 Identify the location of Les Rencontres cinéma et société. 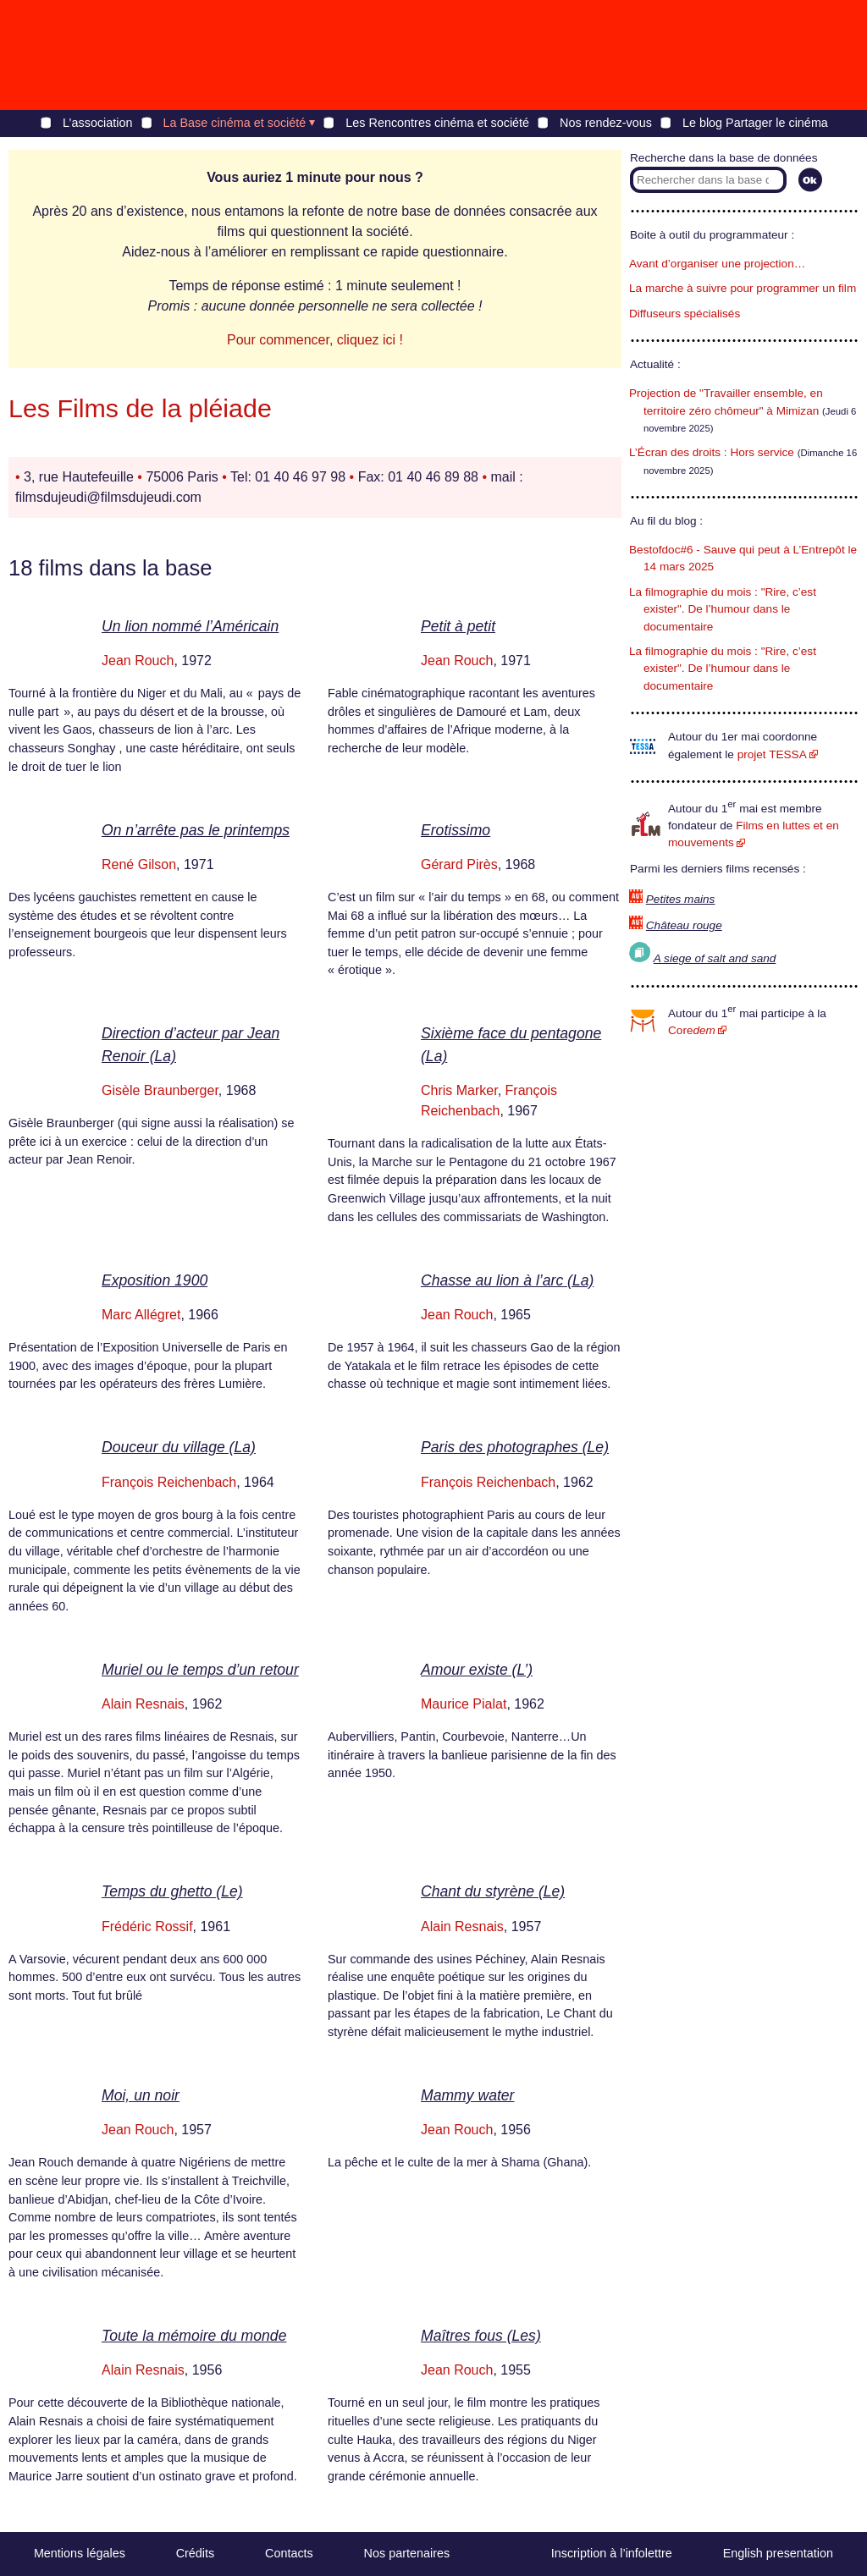
(437, 122).